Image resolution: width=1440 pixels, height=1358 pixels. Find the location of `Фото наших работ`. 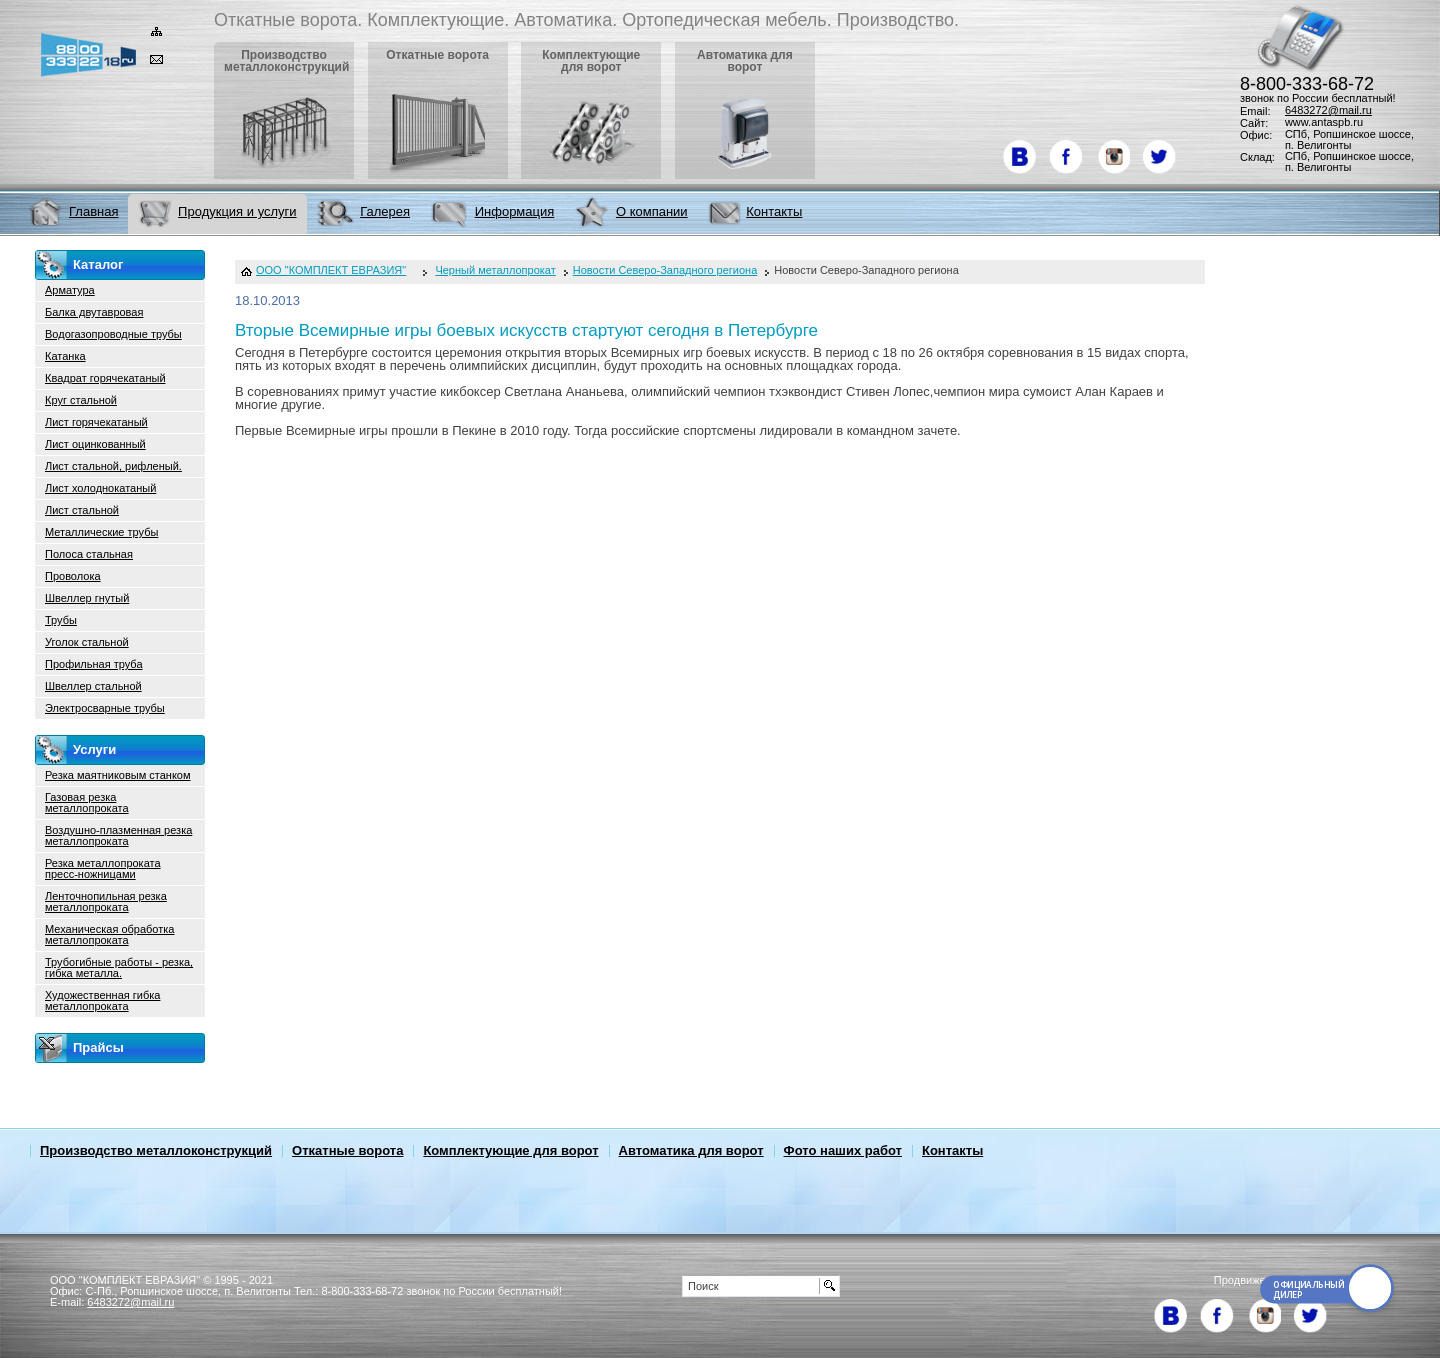

Фото наших работ is located at coordinates (843, 1150).